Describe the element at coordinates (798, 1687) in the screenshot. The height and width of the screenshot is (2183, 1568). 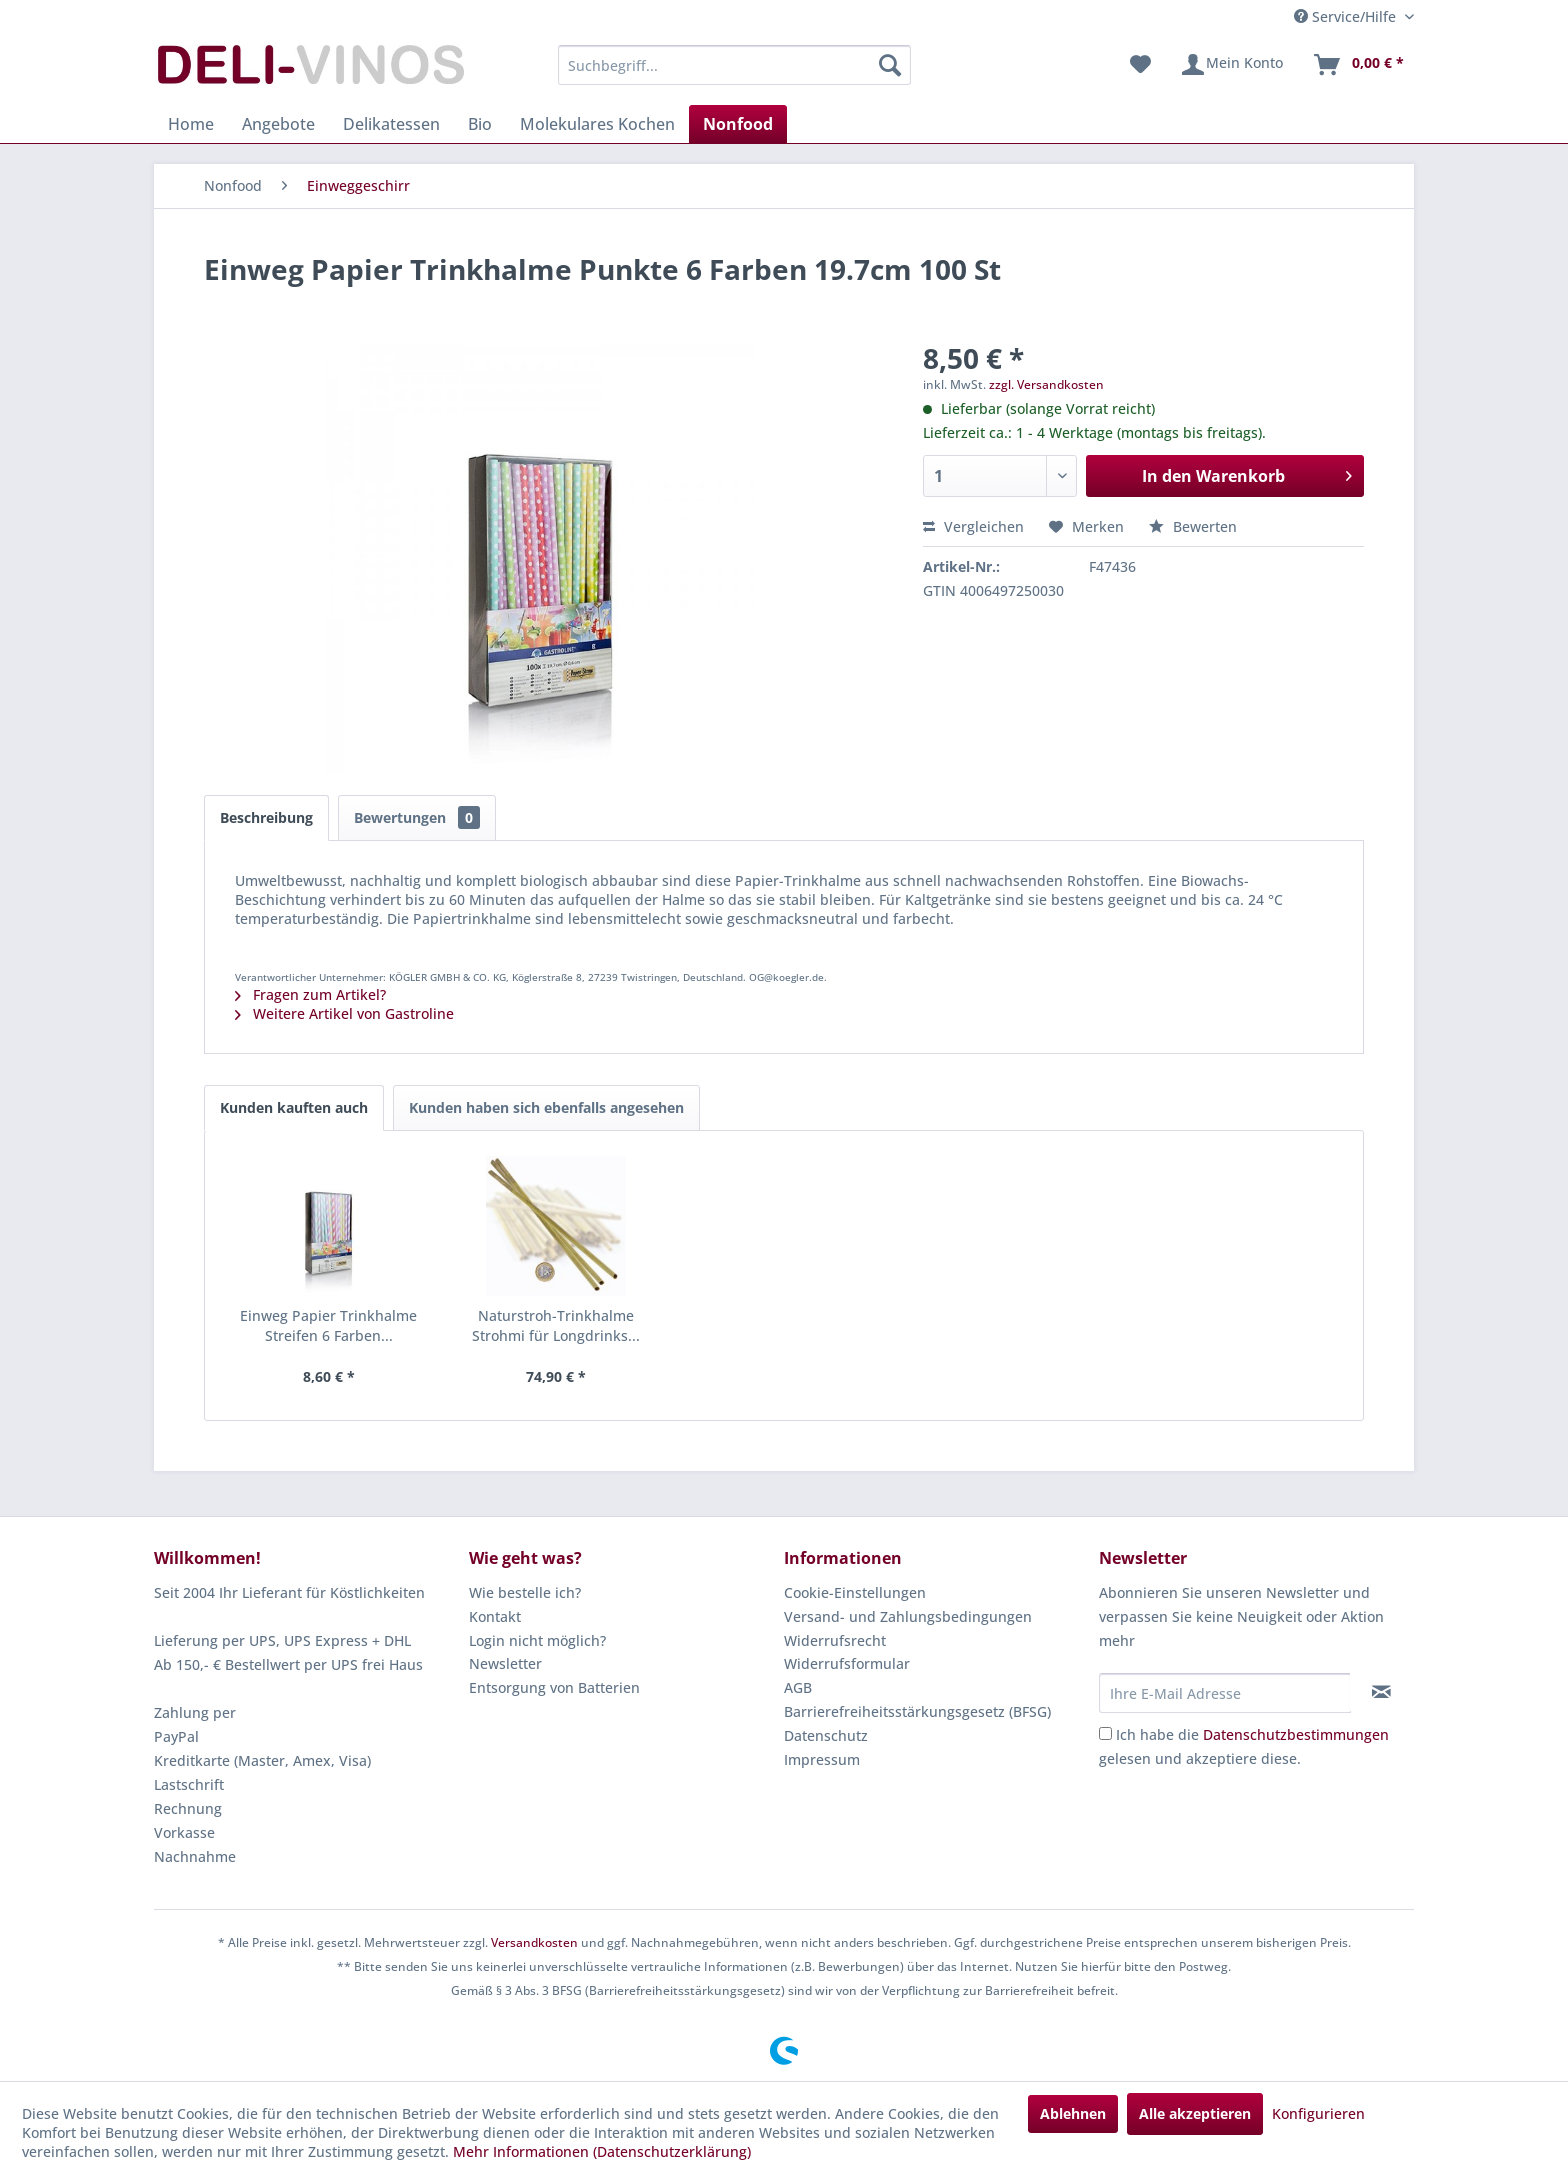
I see `AGB` at that location.